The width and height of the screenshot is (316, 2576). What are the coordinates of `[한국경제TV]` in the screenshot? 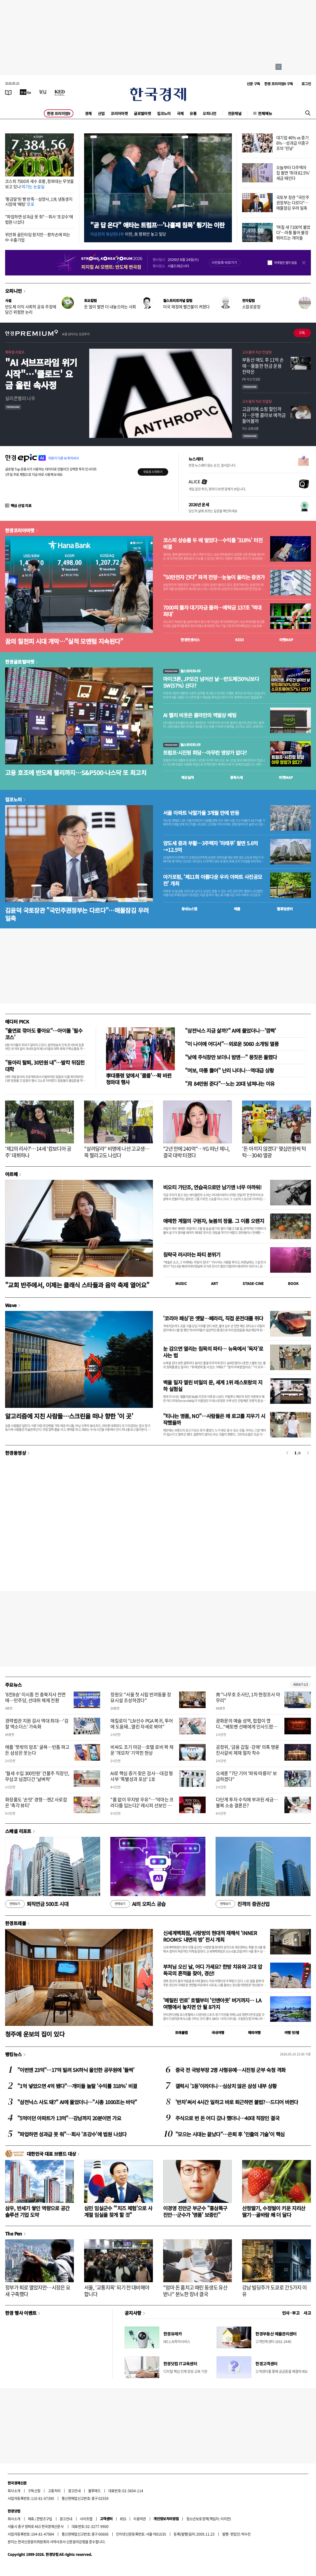 It's located at (25, 92).